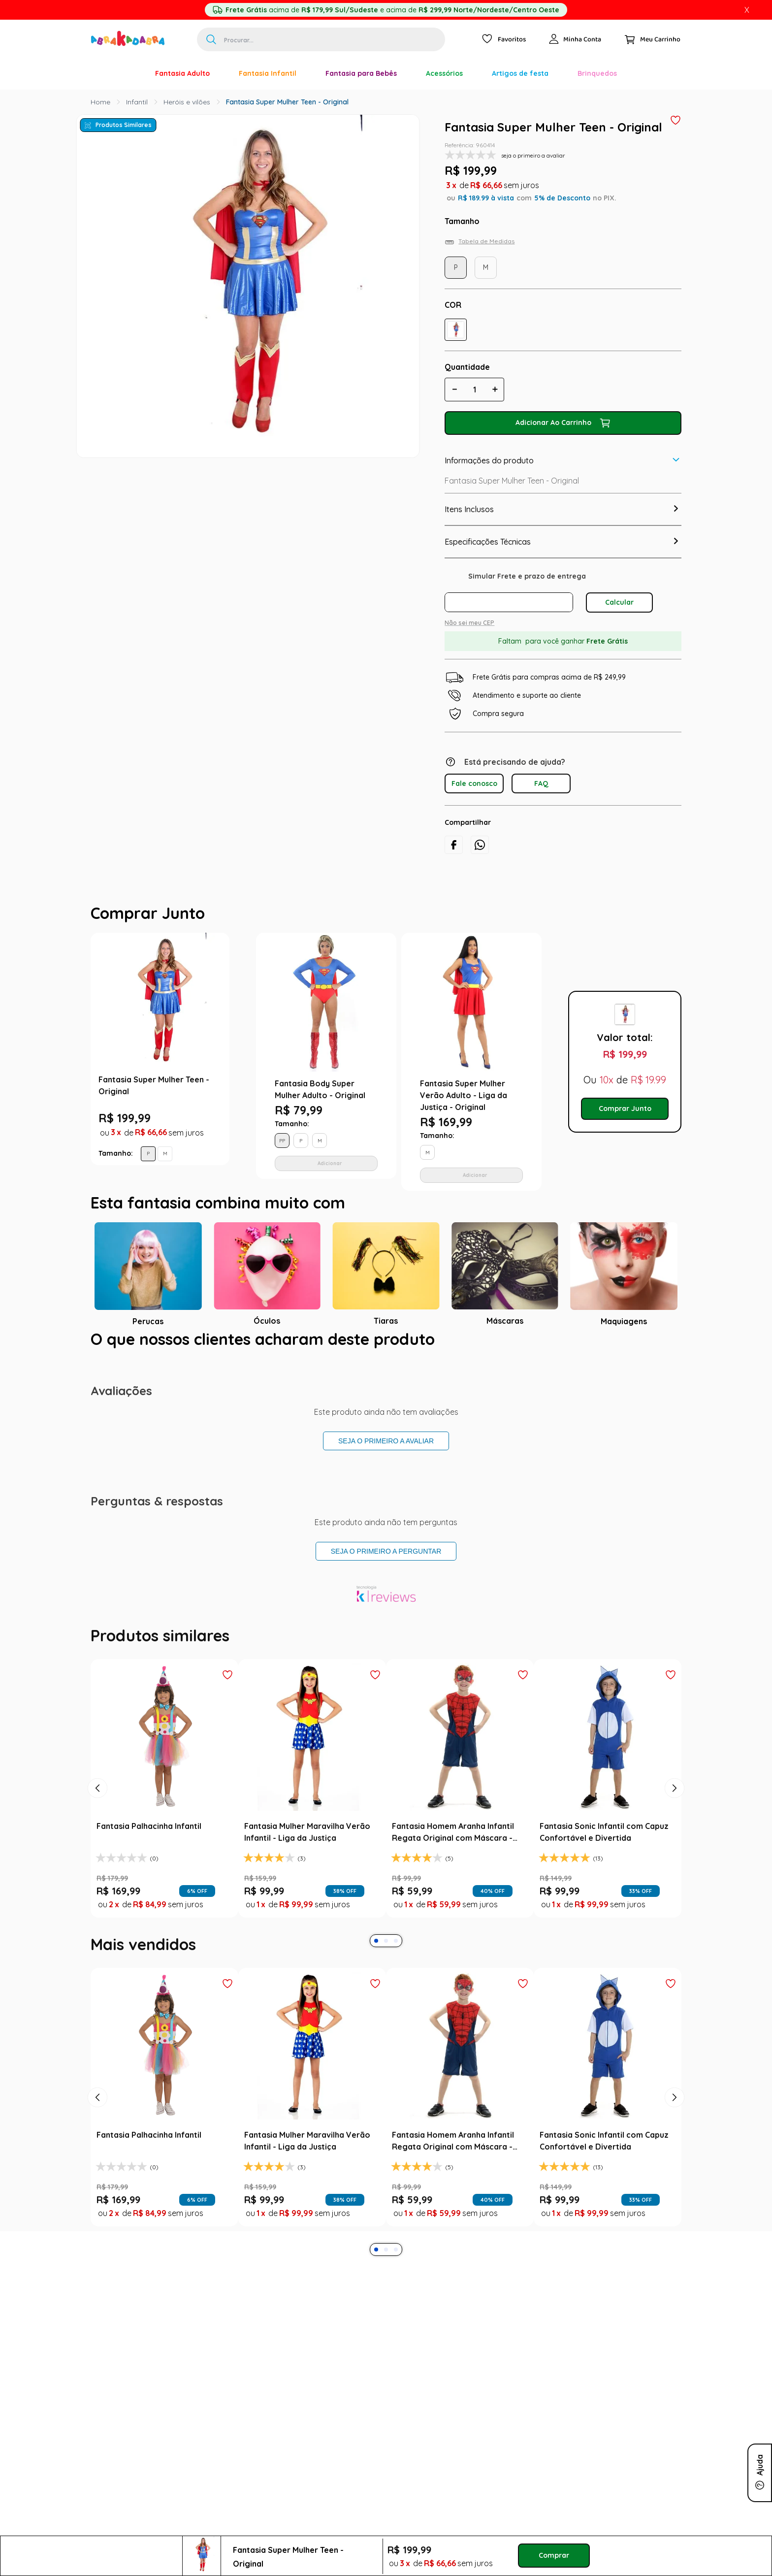 The height and width of the screenshot is (2576, 772). Describe the element at coordinates (469, 622) in the screenshot. I see `Não sei meu CEP` at that location.